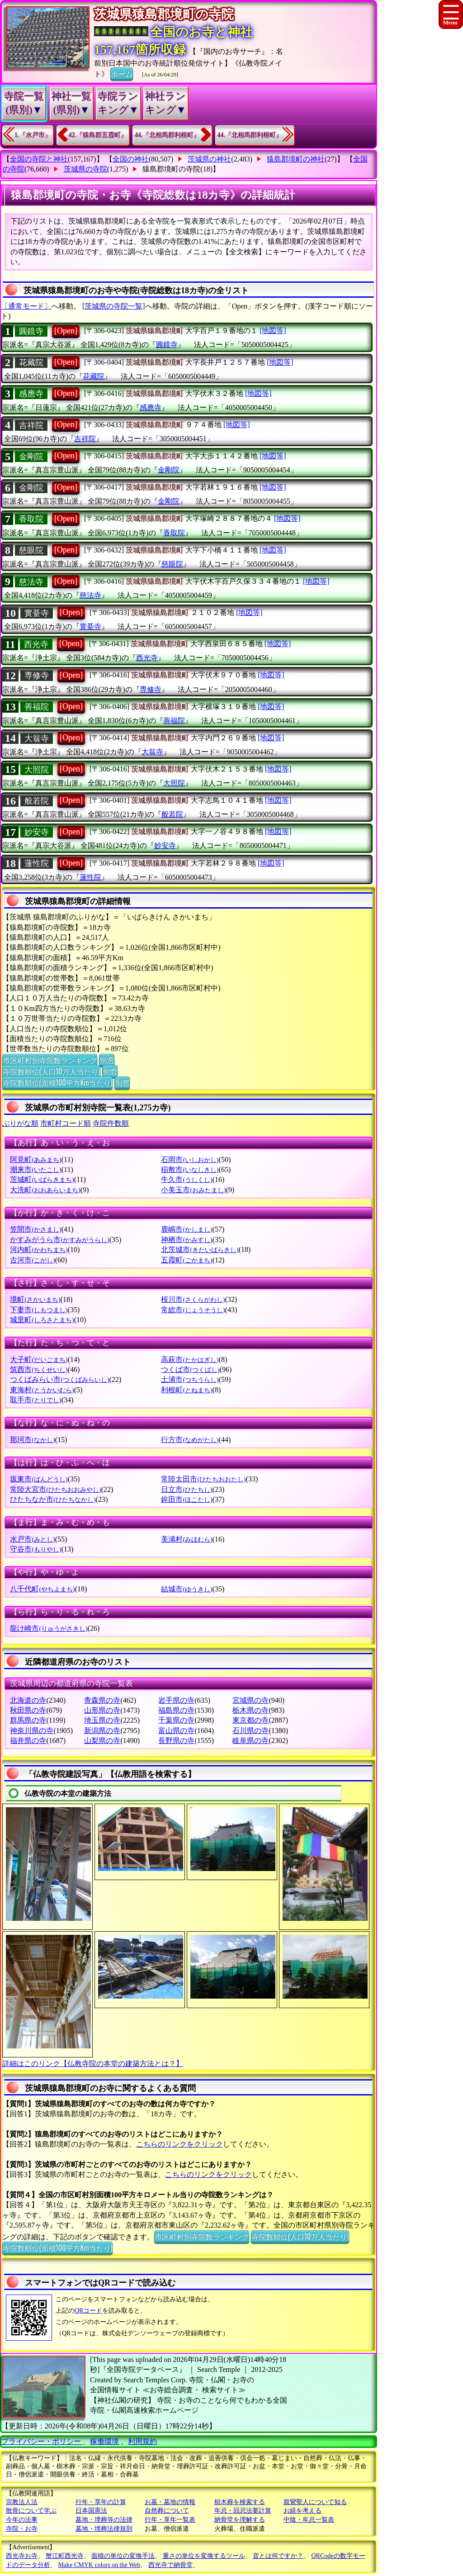 The height and width of the screenshot is (2576, 463). What do you see at coordinates (176, 1740) in the screenshot?
I see `長野県の寺` at bounding box center [176, 1740].